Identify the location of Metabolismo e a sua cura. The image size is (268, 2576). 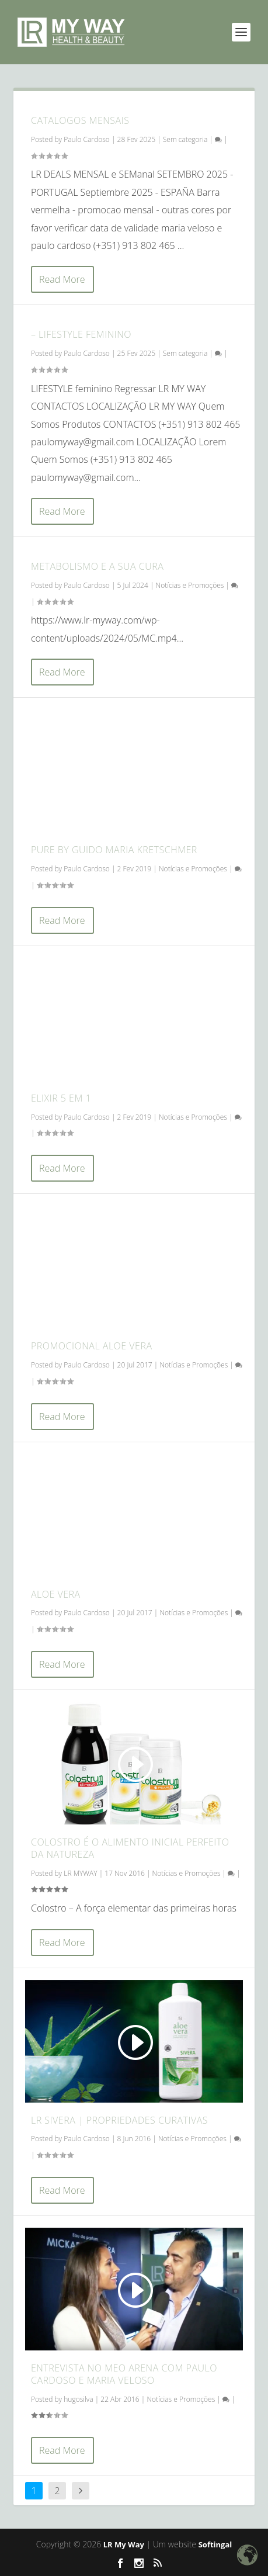
(97, 566).